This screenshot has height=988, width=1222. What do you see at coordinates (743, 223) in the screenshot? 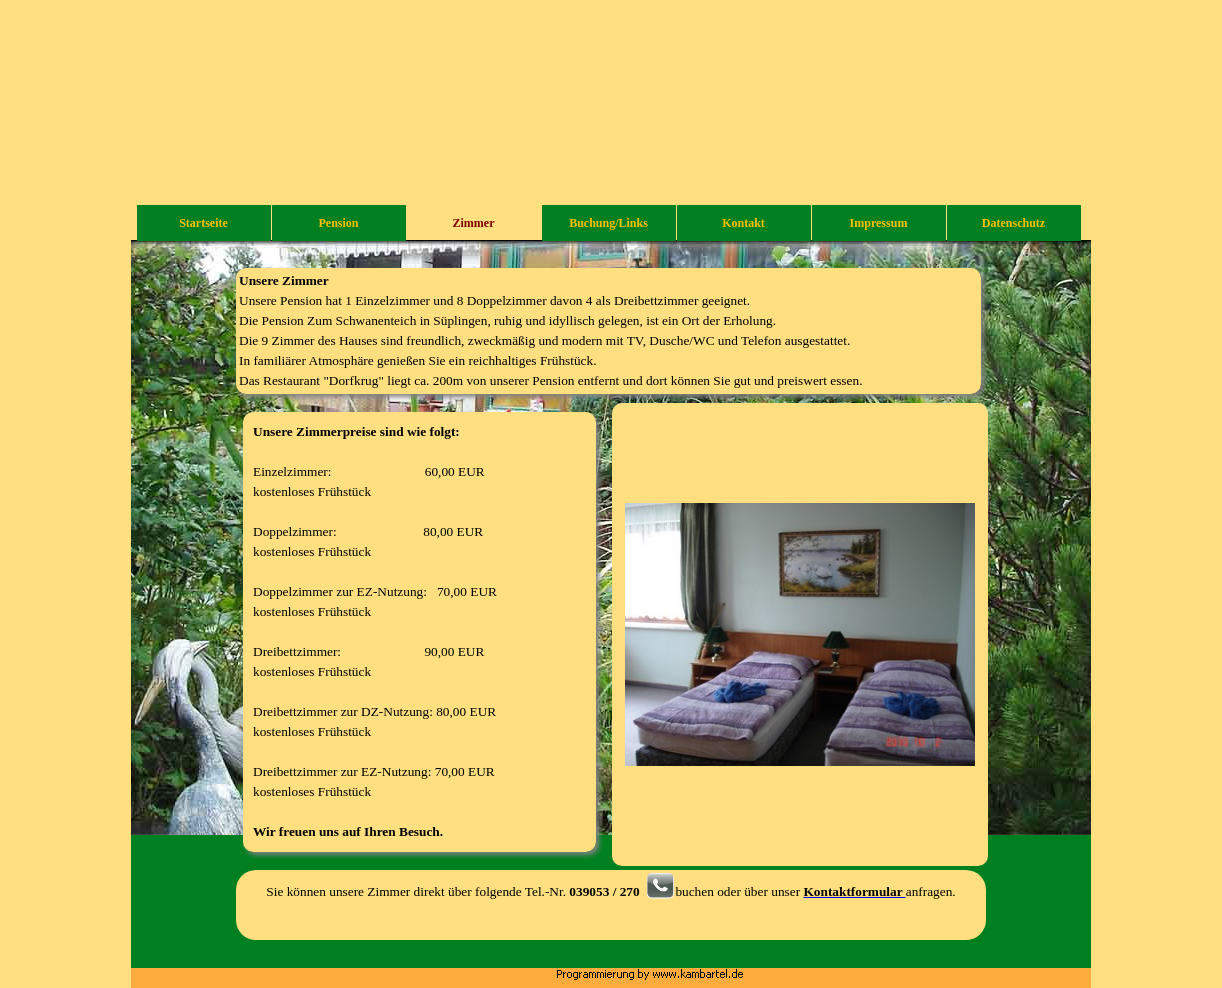
I see `Kontakt` at bounding box center [743, 223].